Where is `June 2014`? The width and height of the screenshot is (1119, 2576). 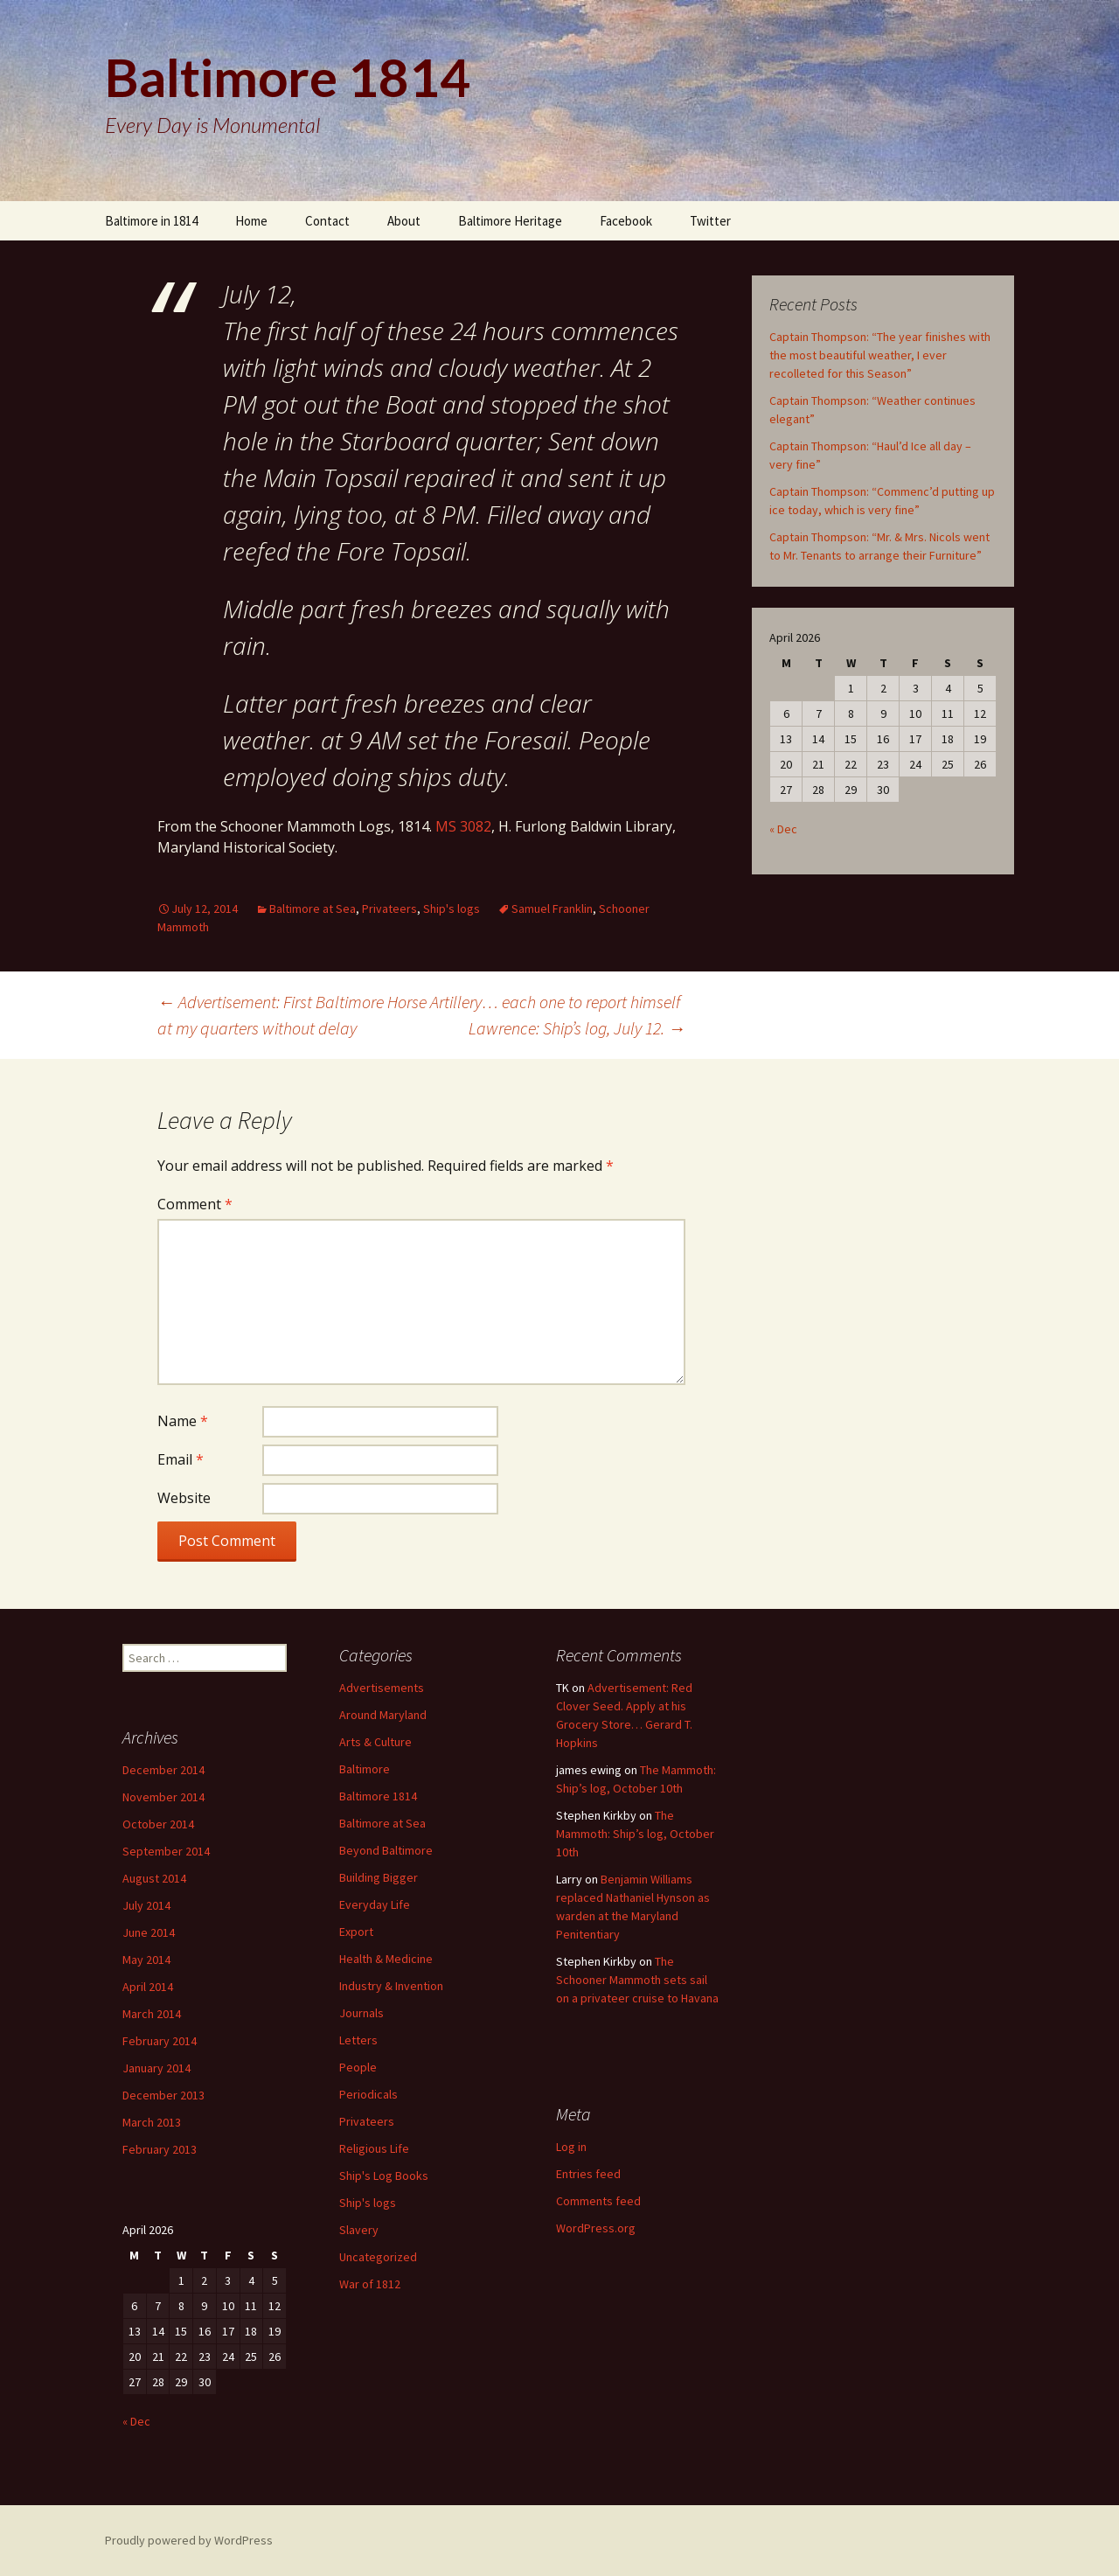 June 2014 is located at coordinates (148, 1932).